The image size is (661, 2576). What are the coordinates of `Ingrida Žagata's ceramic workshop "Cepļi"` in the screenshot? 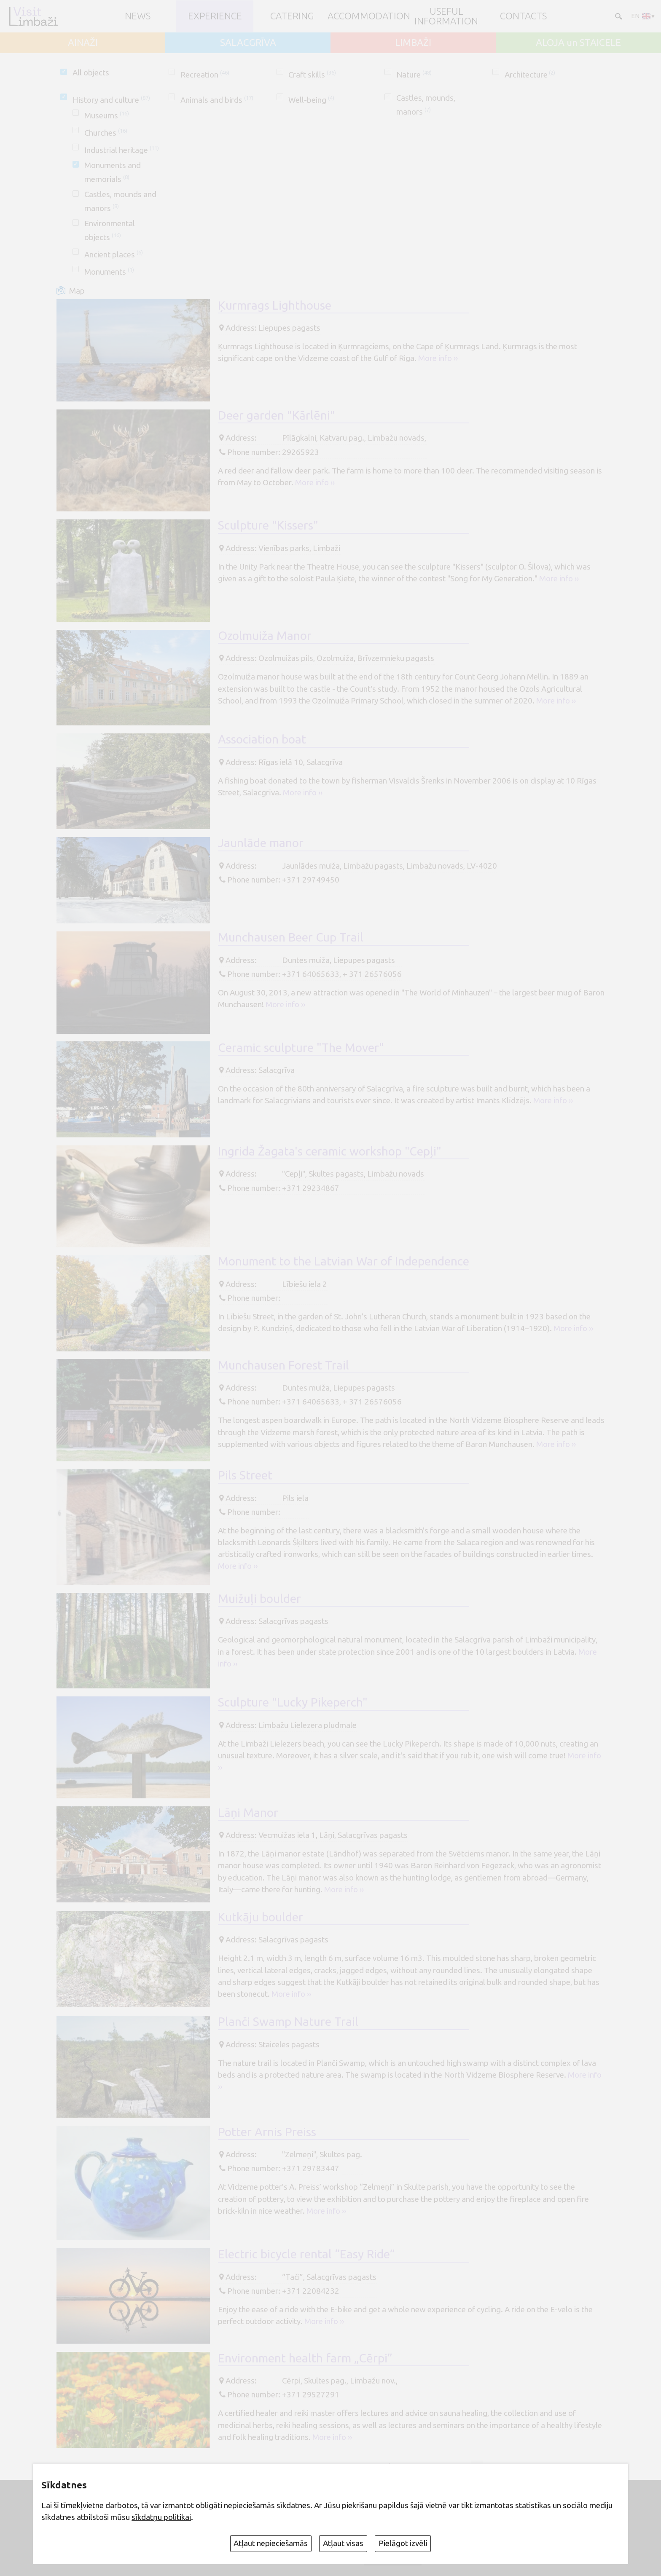 It's located at (329, 1151).